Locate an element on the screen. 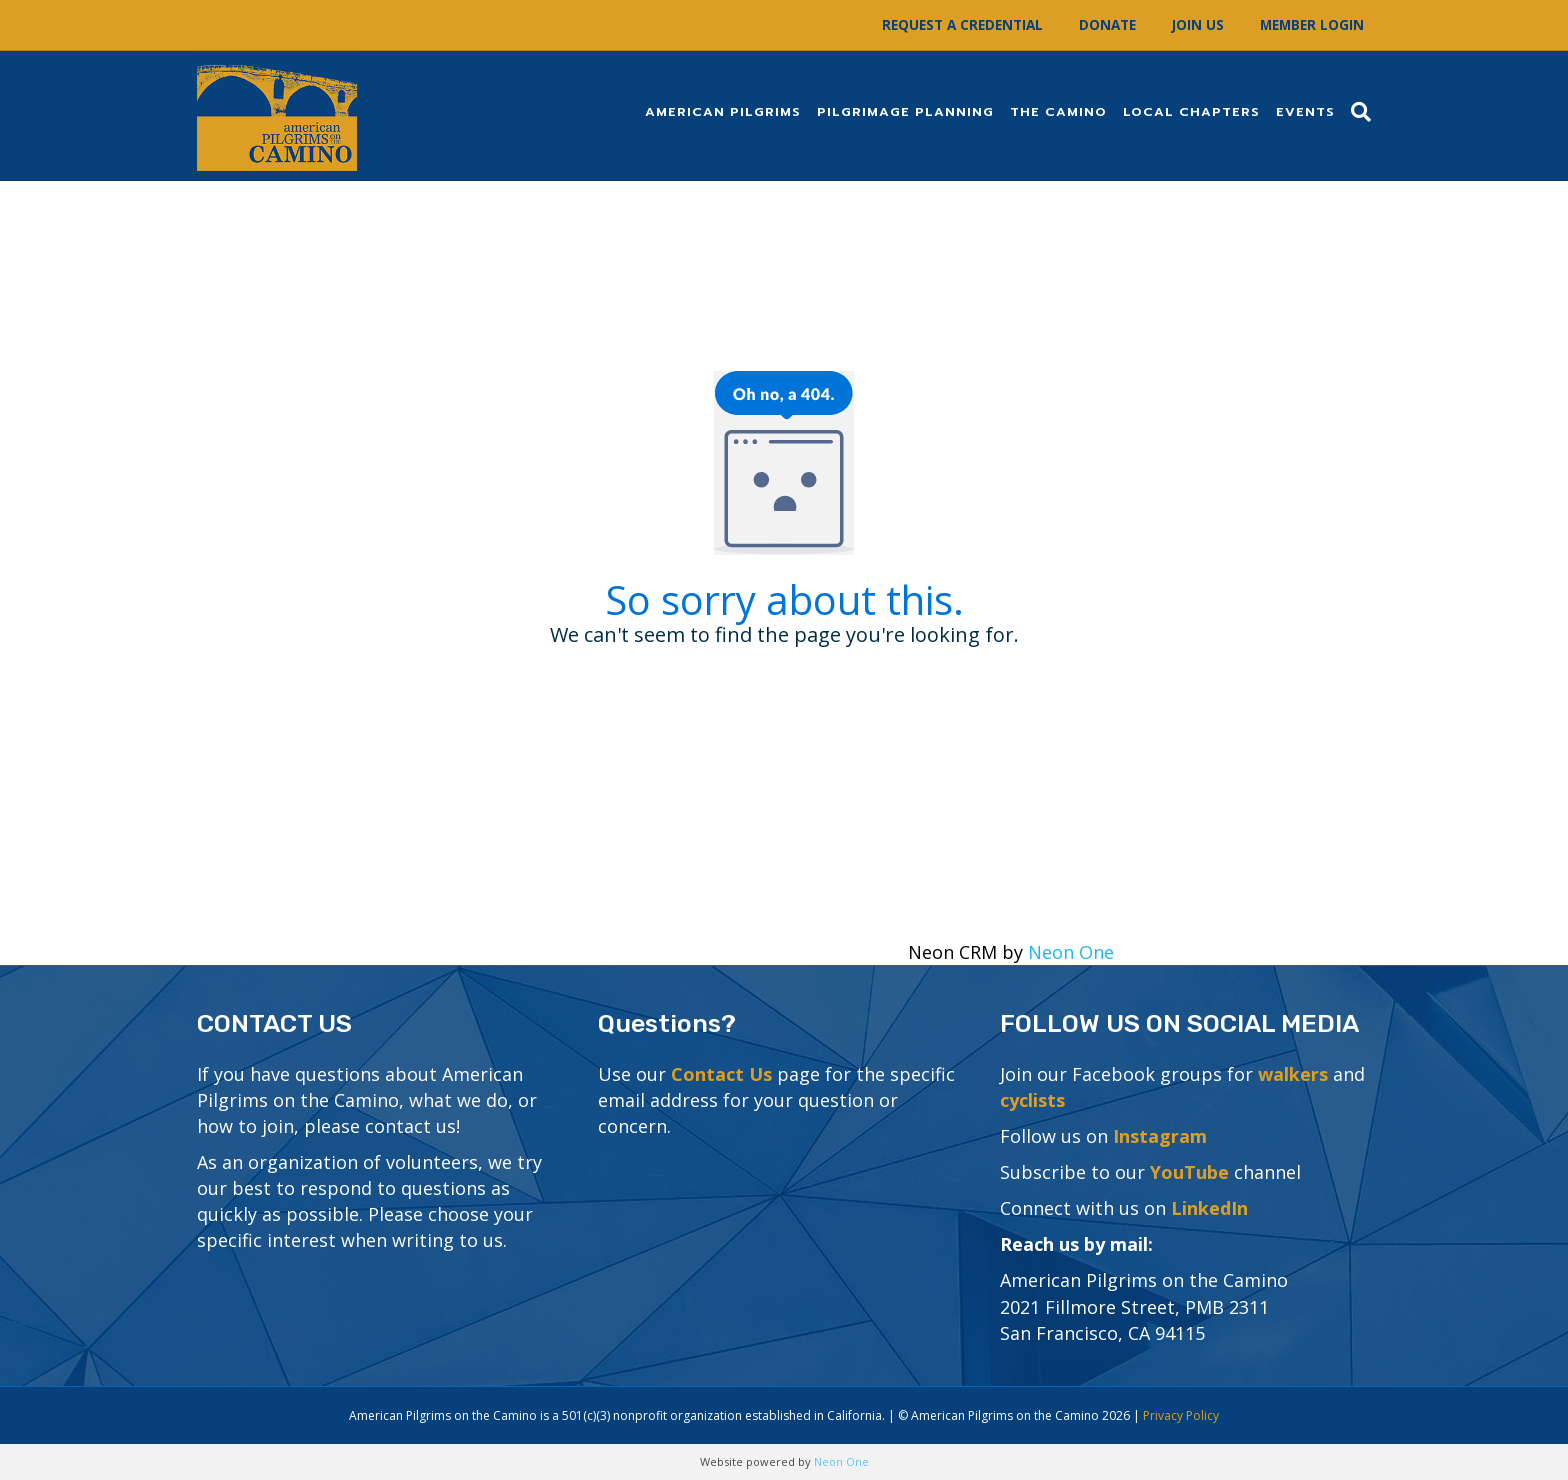 This screenshot has height=1480, width=1568. American Pilgrims is located at coordinates (723, 111).